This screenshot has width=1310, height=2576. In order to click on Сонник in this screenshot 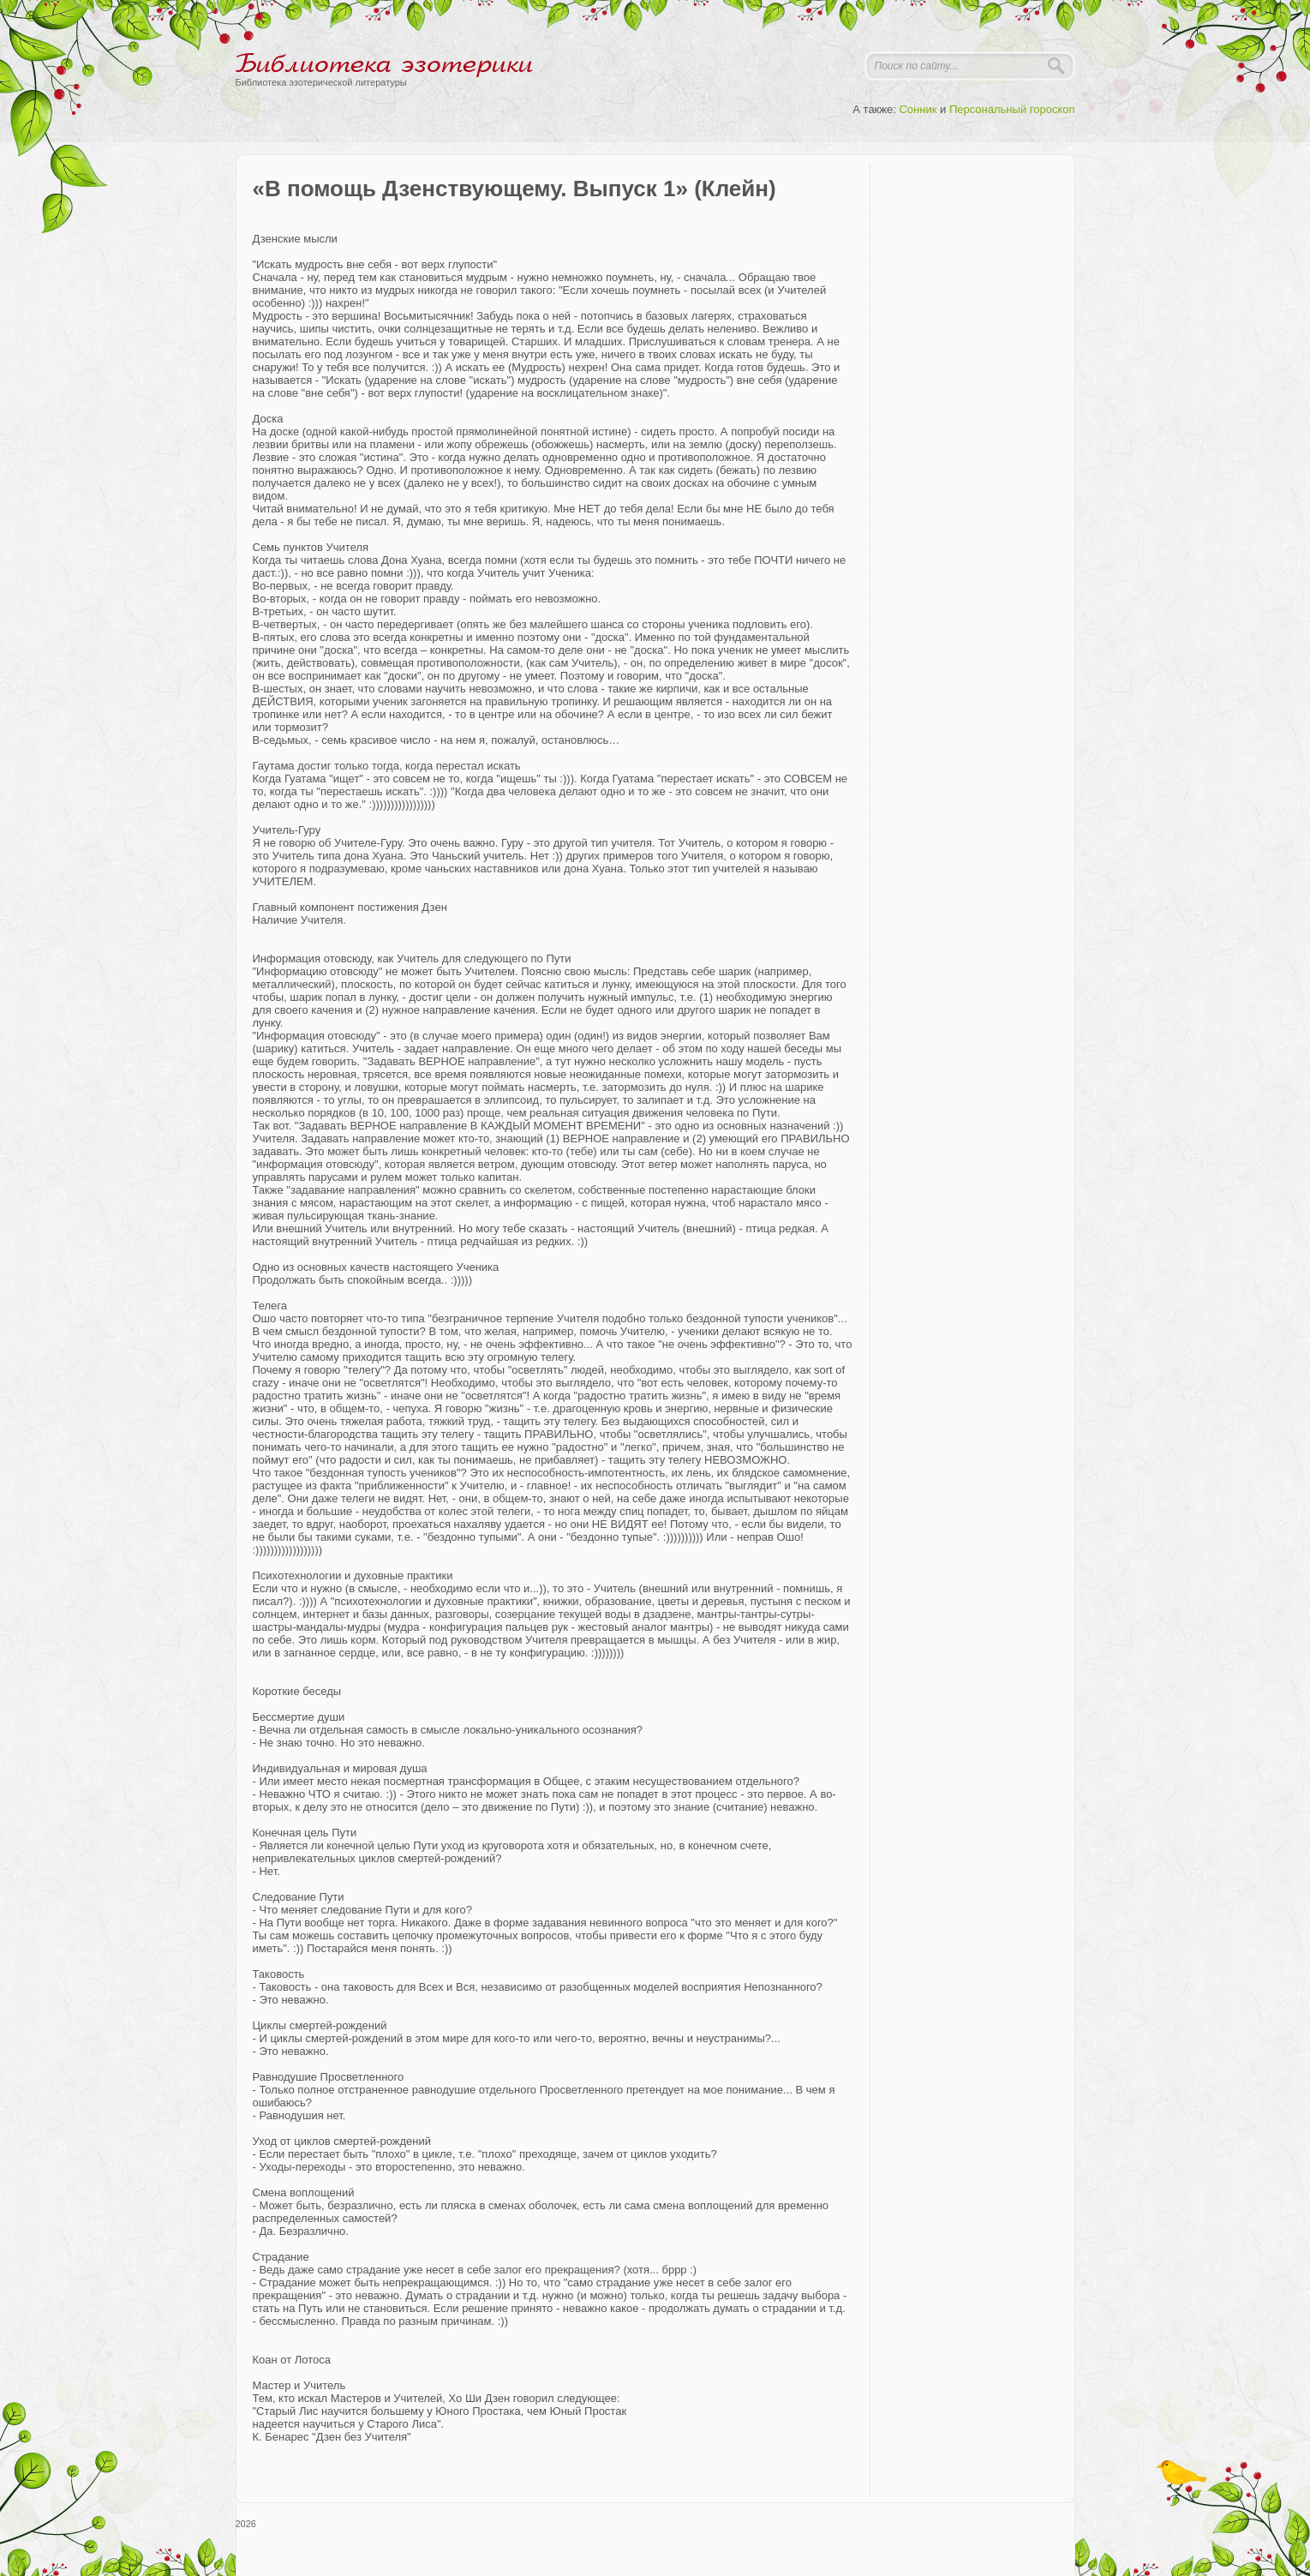, I will do `click(917, 109)`.